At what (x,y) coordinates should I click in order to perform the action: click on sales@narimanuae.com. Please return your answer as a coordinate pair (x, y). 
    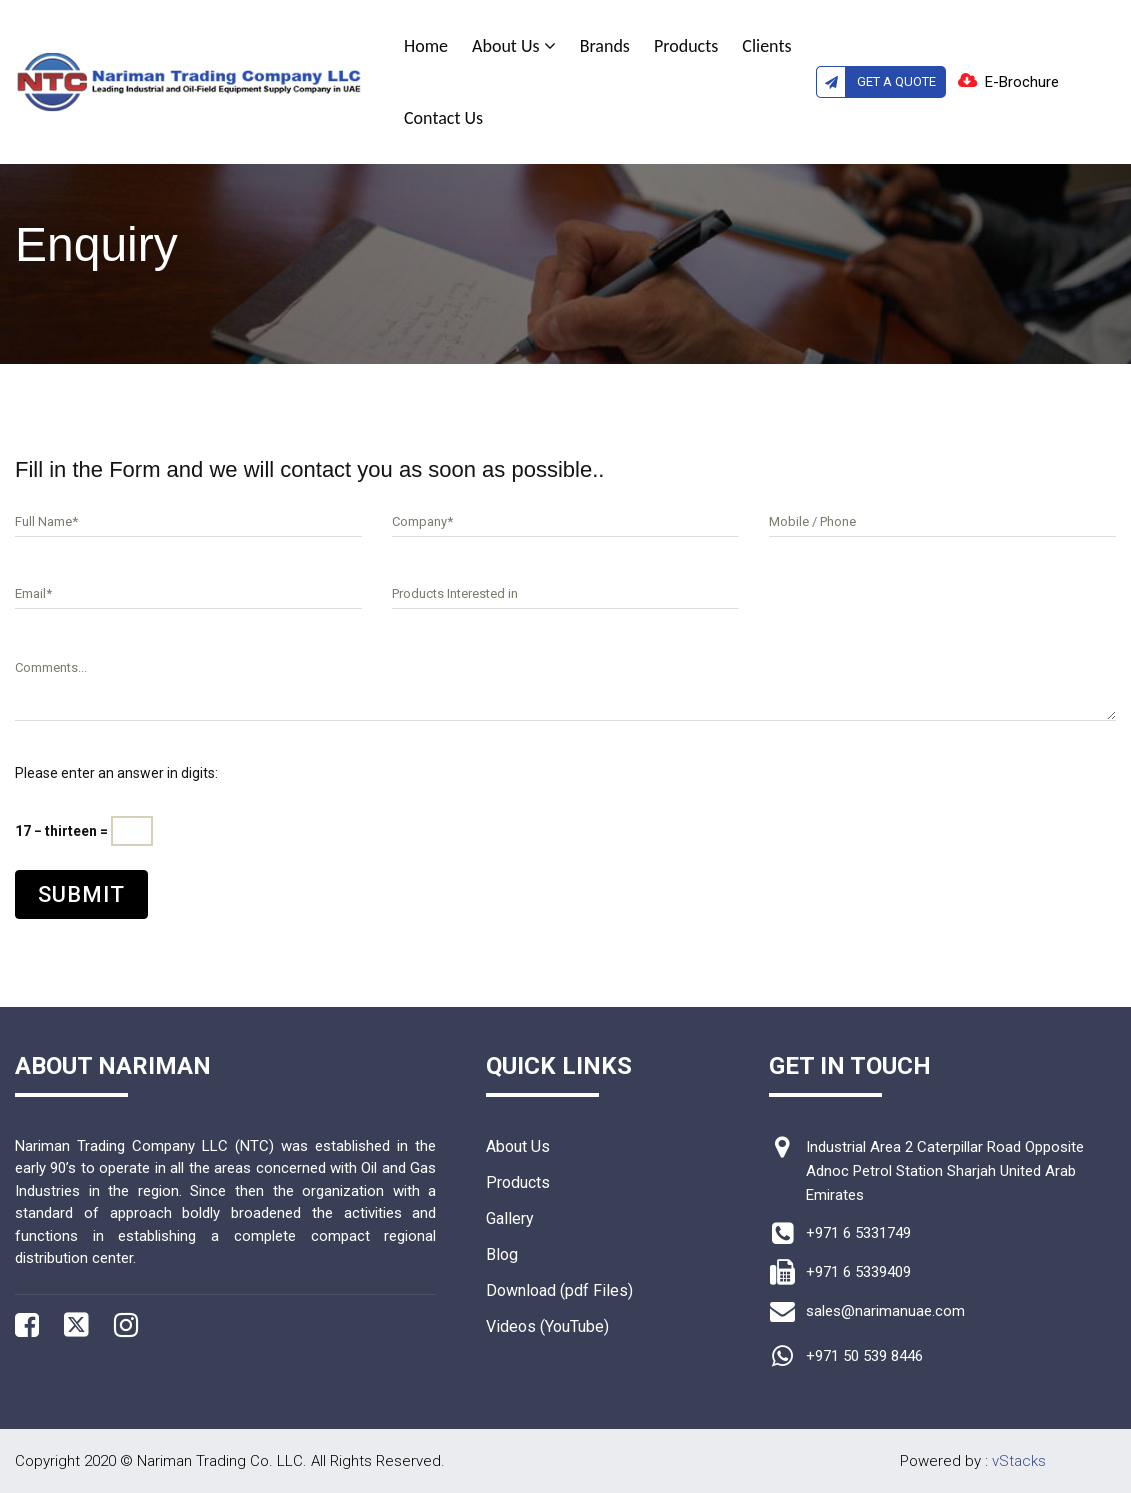
    Looking at the image, I should click on (885, 1311).